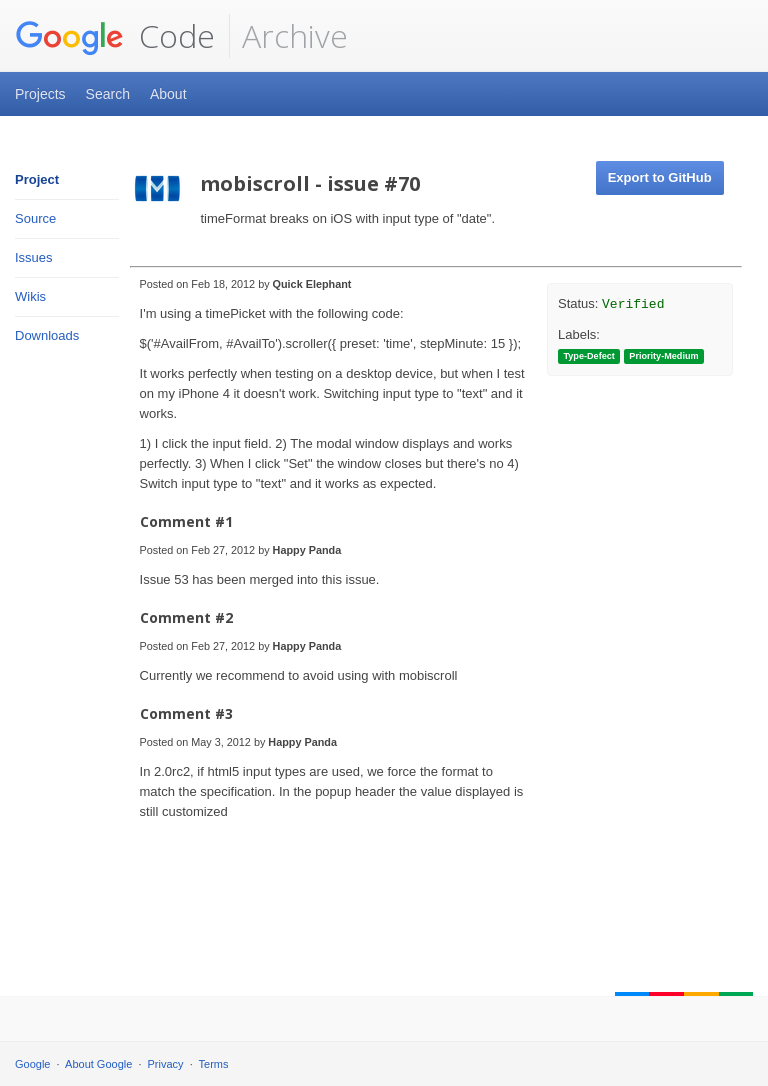 The height and width of the screenshot is (1086, 768). Describe the element at coordinates (32, 1064) in the screenshot. I see `Google` at that location.